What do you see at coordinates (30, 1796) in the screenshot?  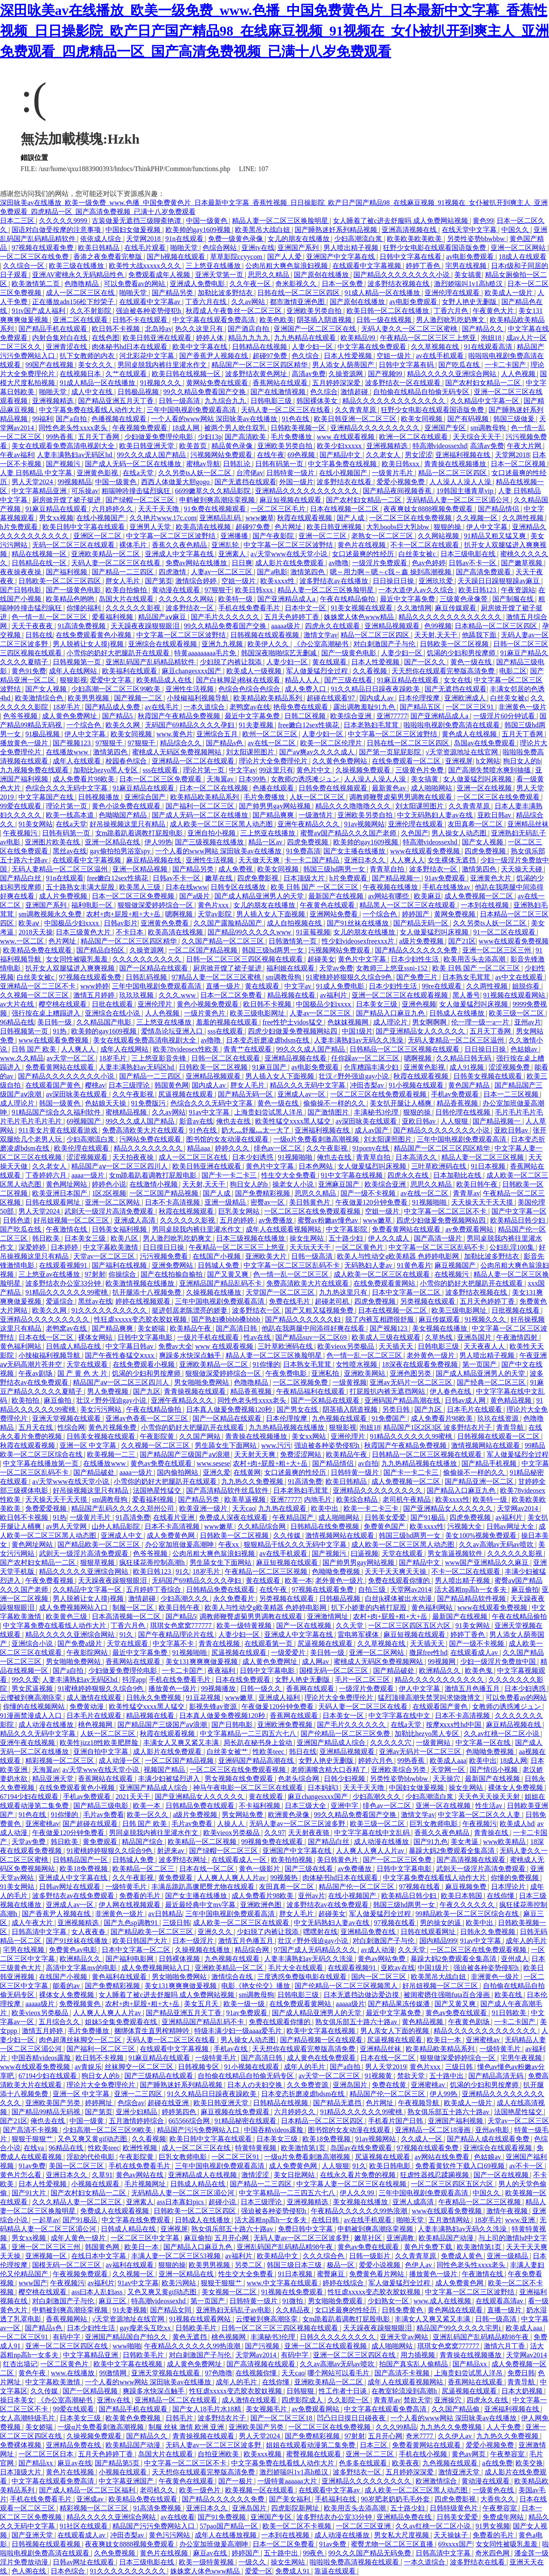 I see `67194少妇在线观看` at bounding box center [30, 1796].